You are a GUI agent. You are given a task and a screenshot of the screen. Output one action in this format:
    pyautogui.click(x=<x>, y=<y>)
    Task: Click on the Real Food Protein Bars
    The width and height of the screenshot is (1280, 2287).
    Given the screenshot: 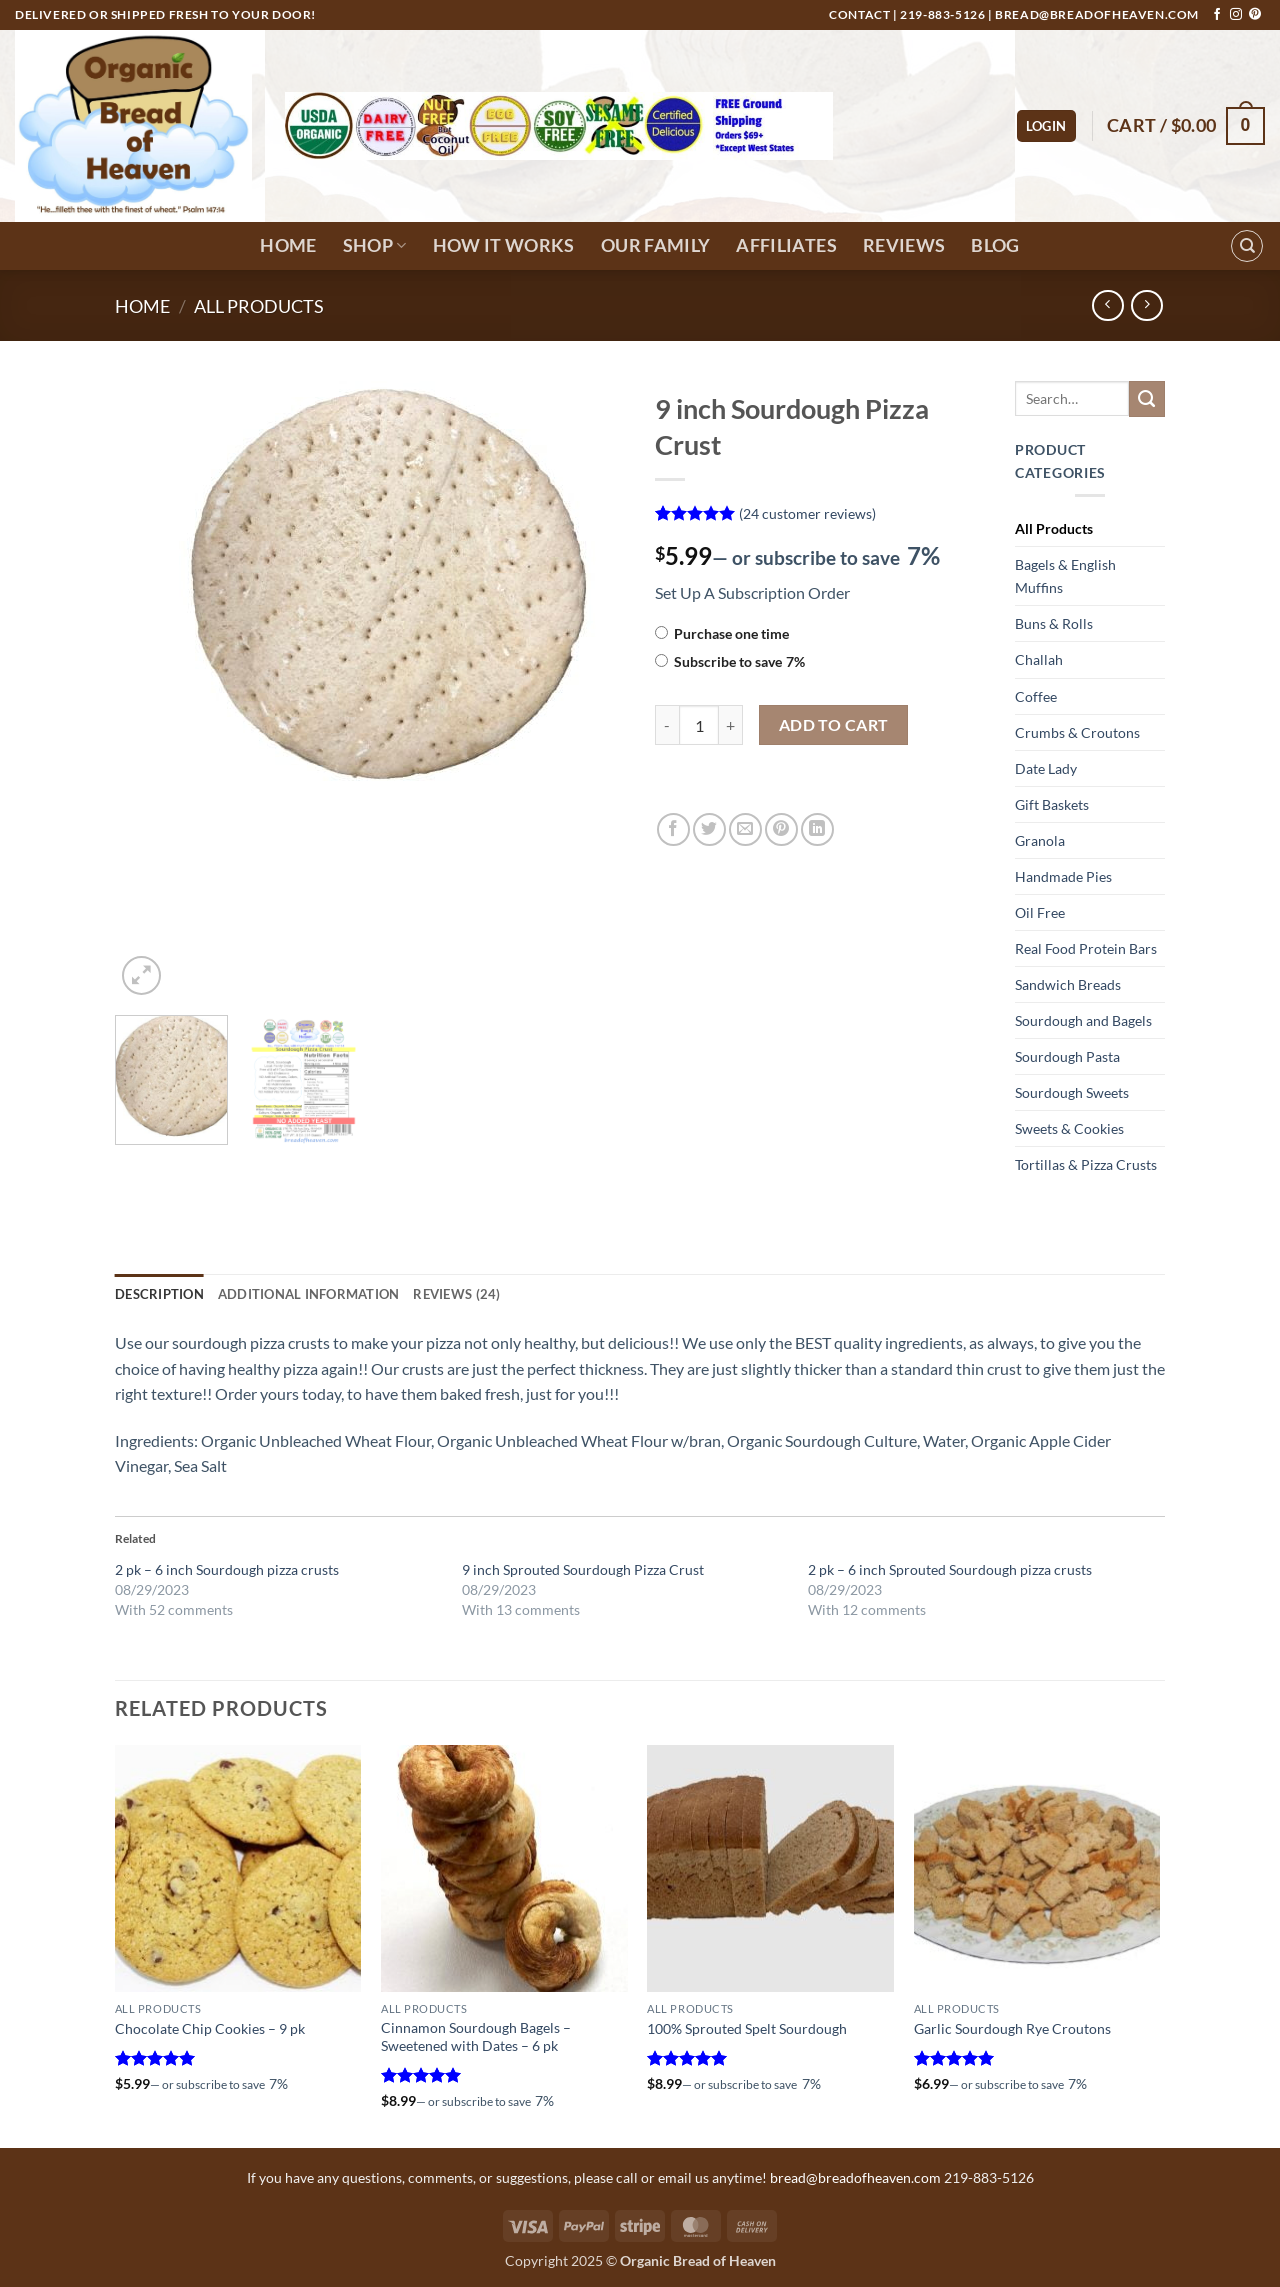 What is the action you would take?
    pyautogui.click(x=1086, y=948)
    